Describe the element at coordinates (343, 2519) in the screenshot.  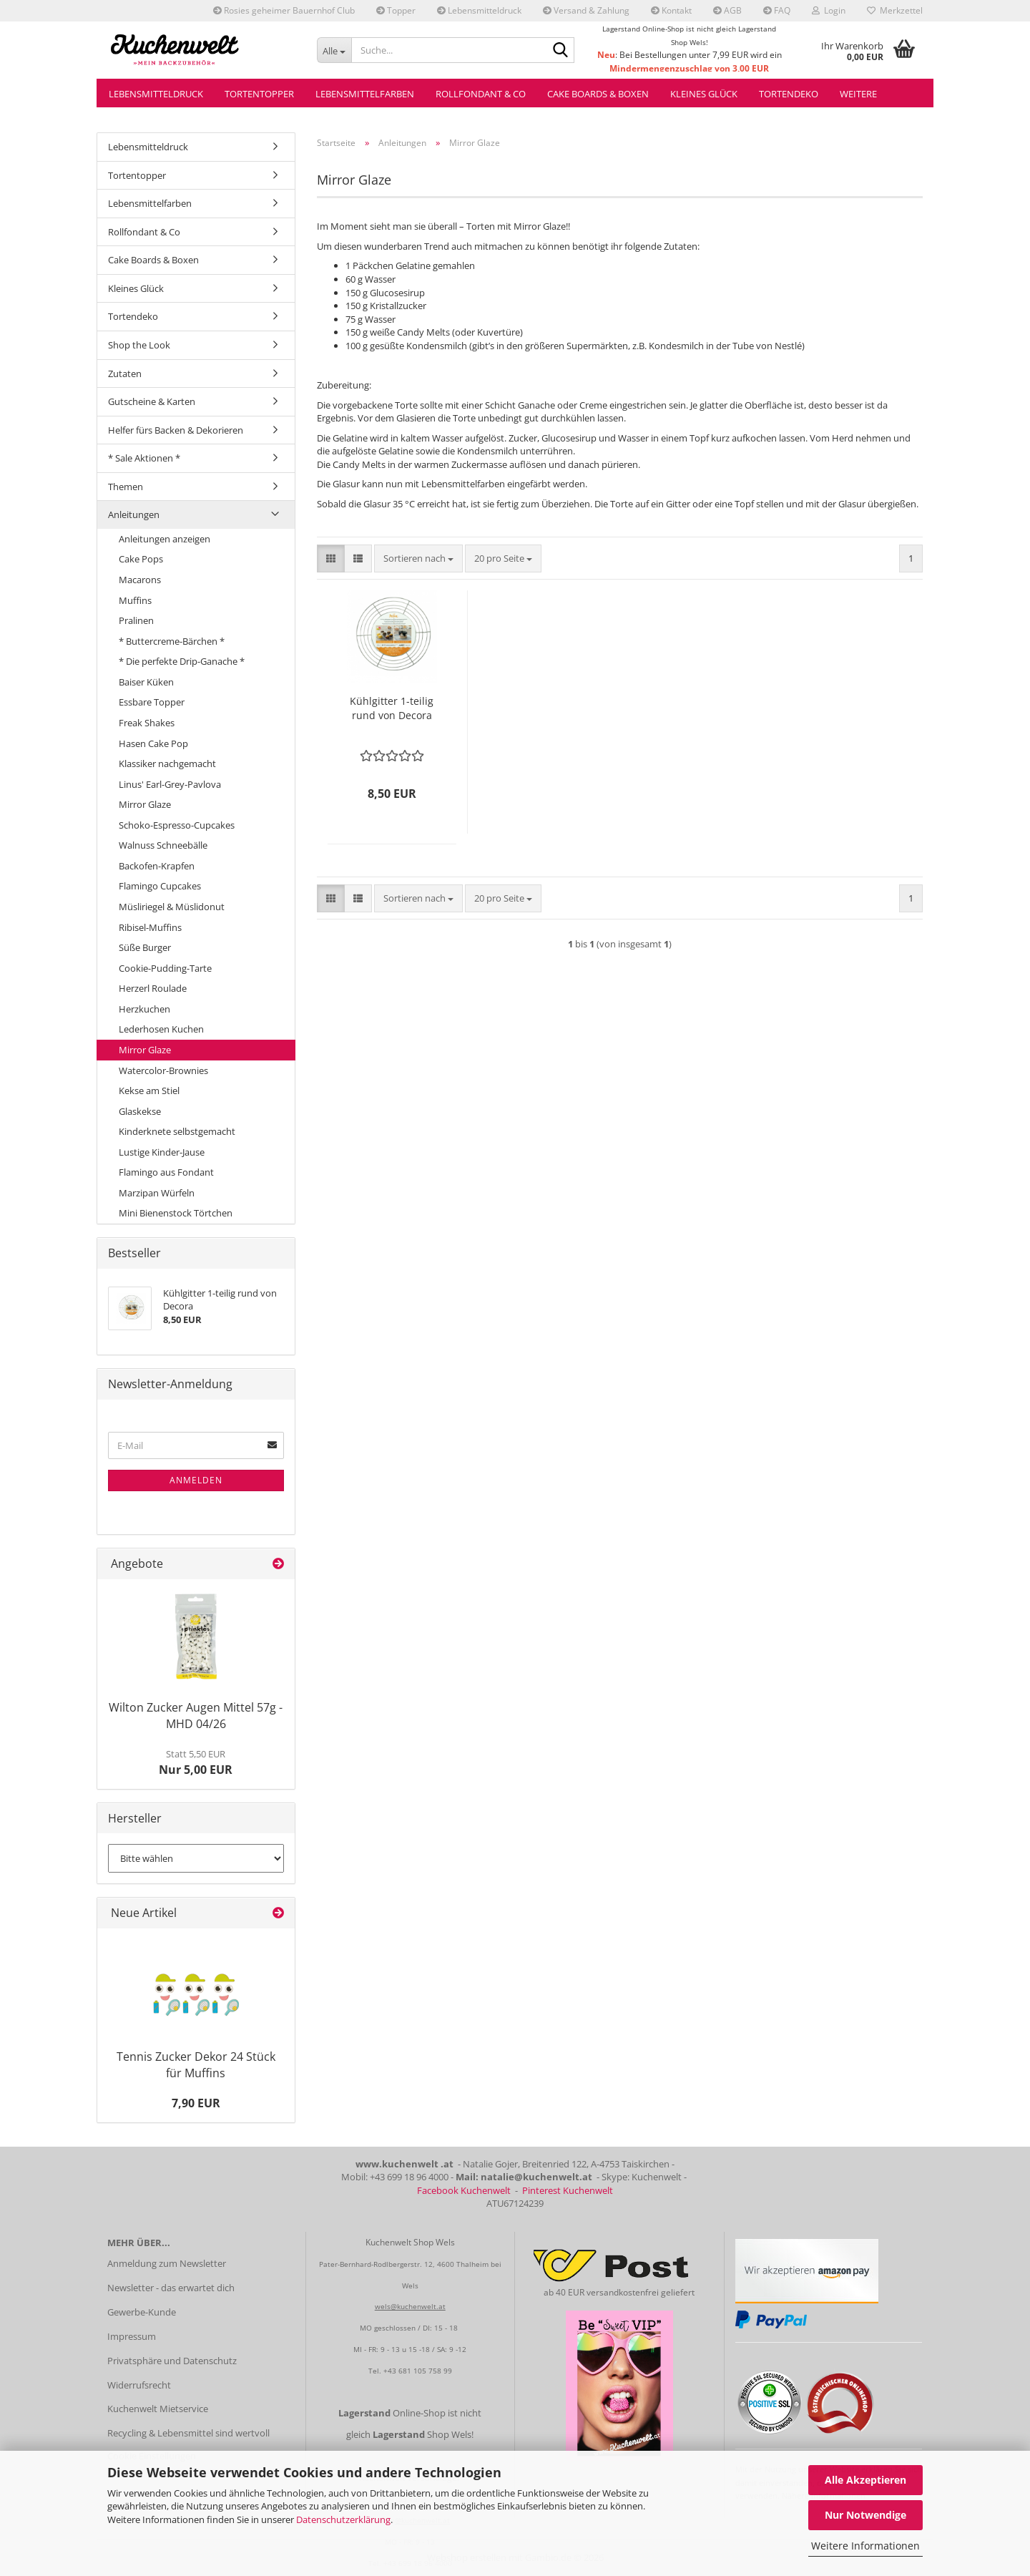
I see `Datenschutzerklärung` at that location.